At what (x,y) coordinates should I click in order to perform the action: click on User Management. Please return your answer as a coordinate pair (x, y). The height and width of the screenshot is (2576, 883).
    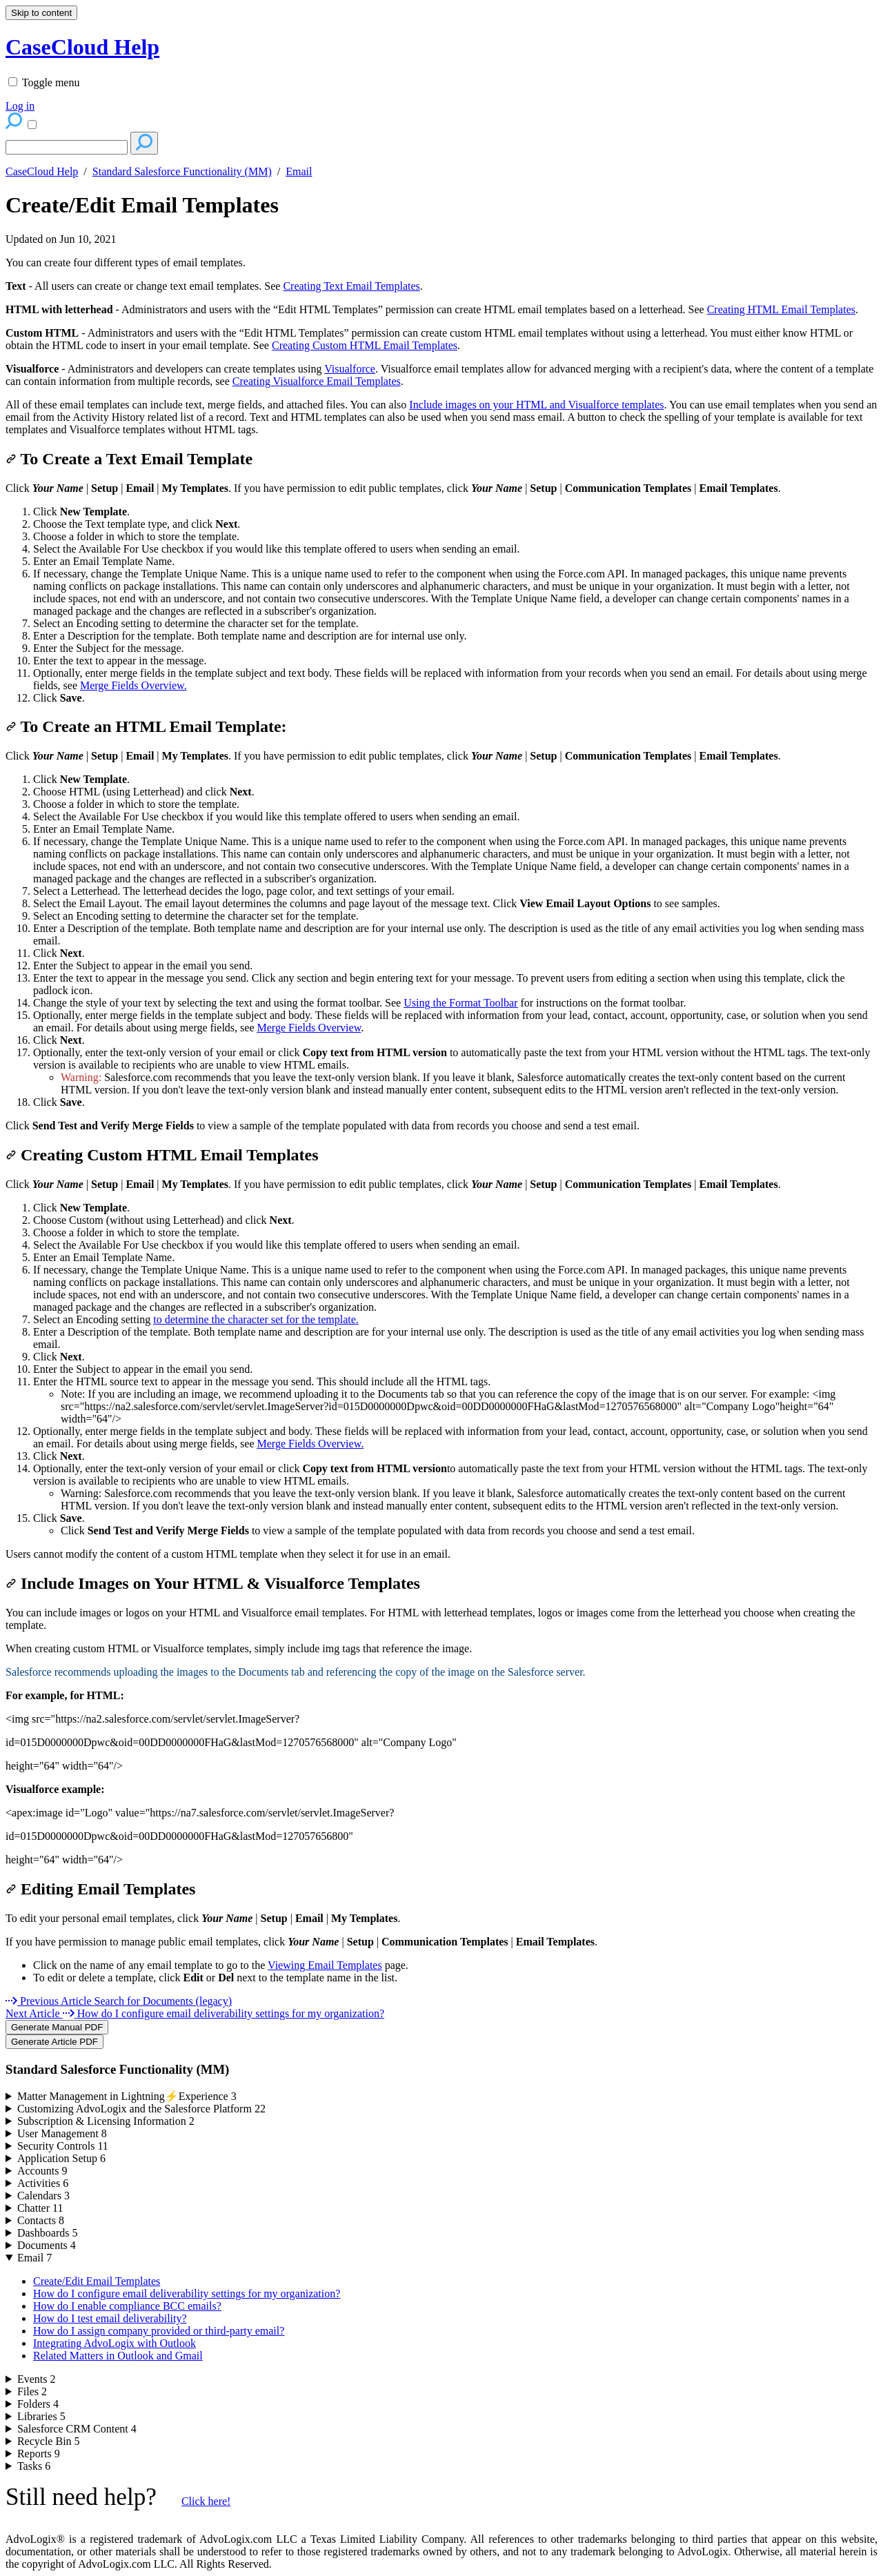
    Looking at the image, I should click on (62, 2133).